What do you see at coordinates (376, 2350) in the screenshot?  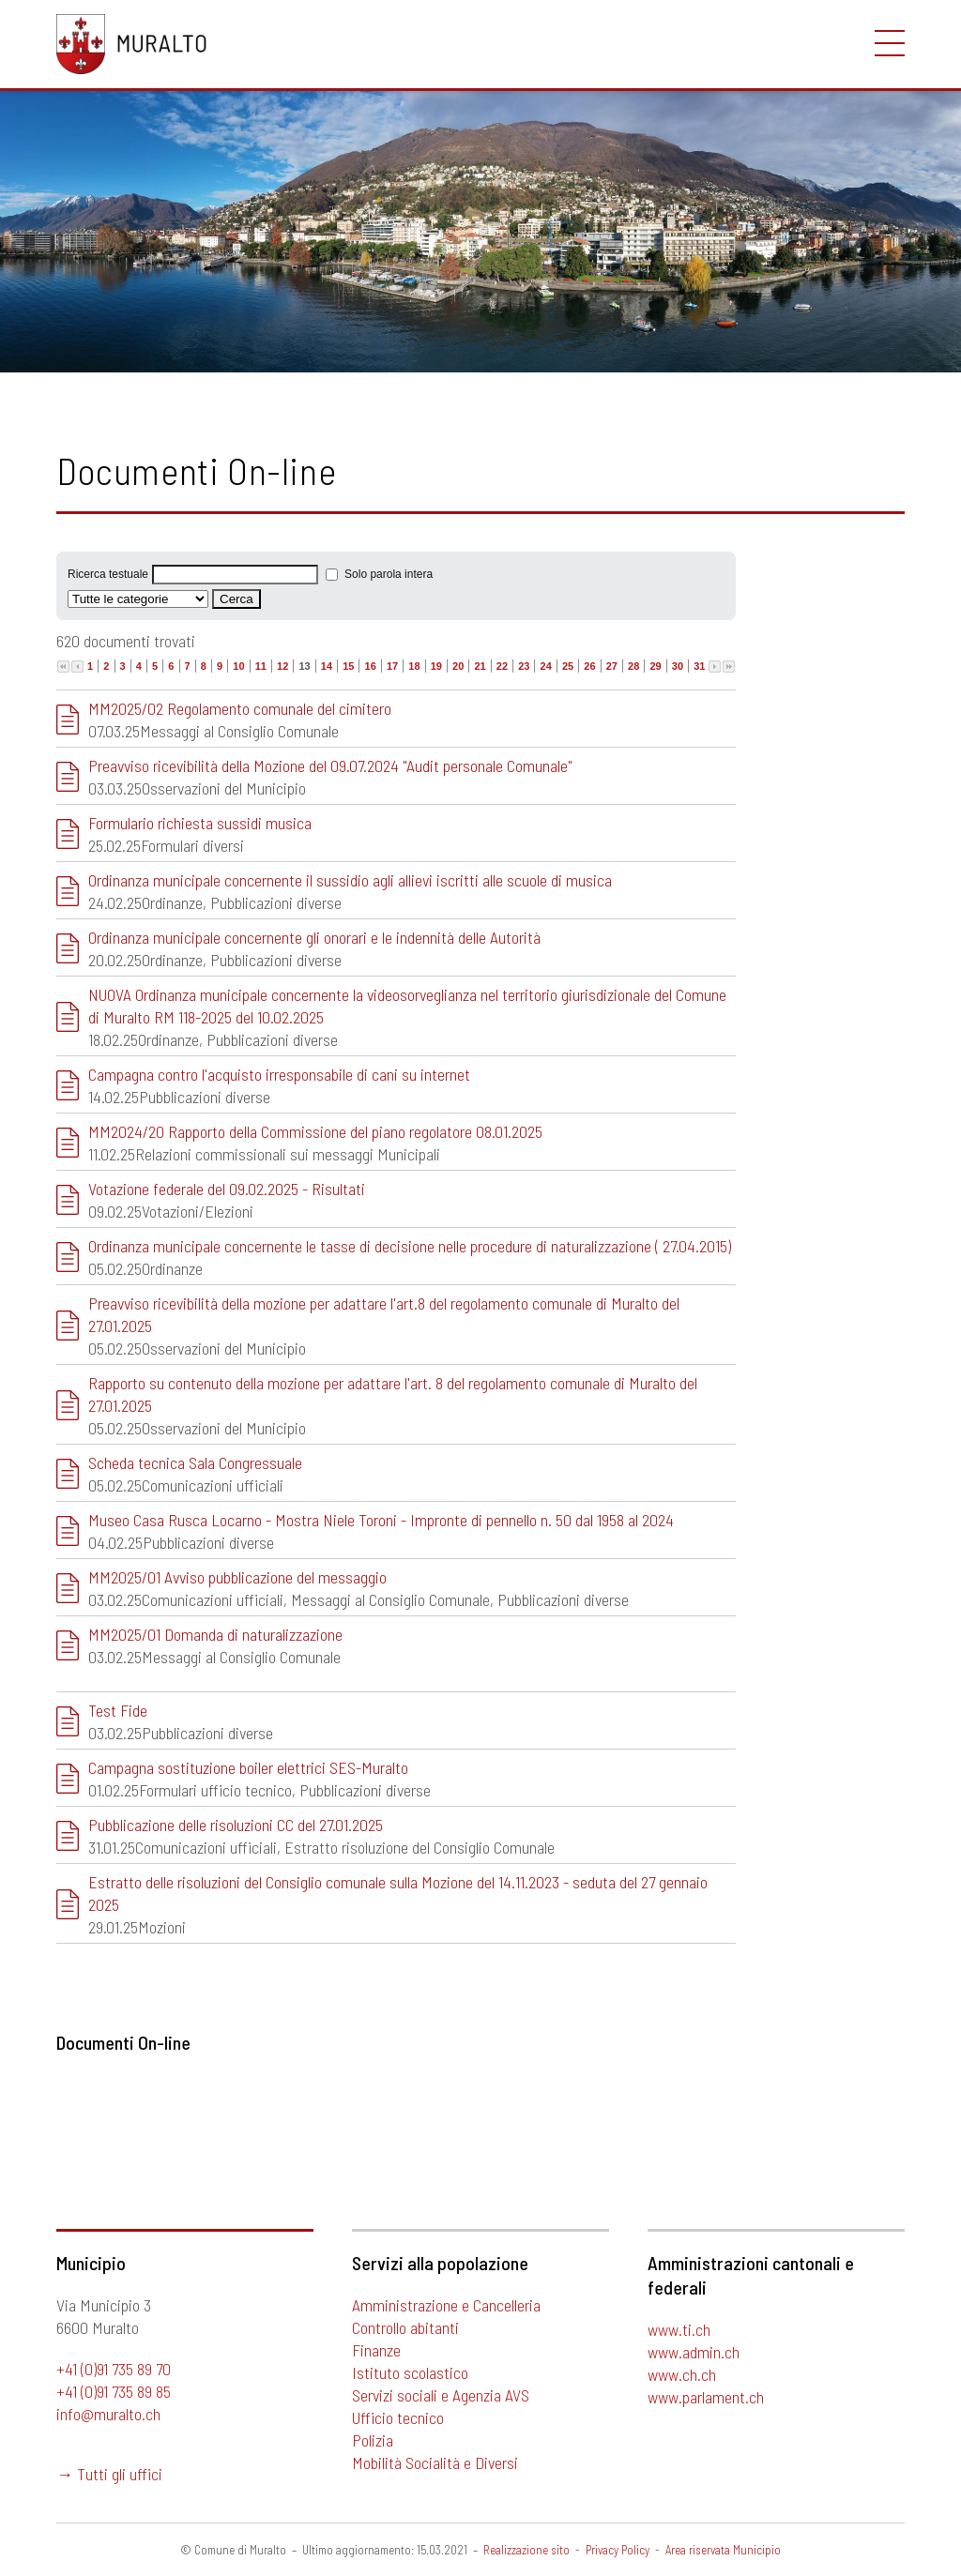 I see `Finanze` at bounding box center [376, 2350].